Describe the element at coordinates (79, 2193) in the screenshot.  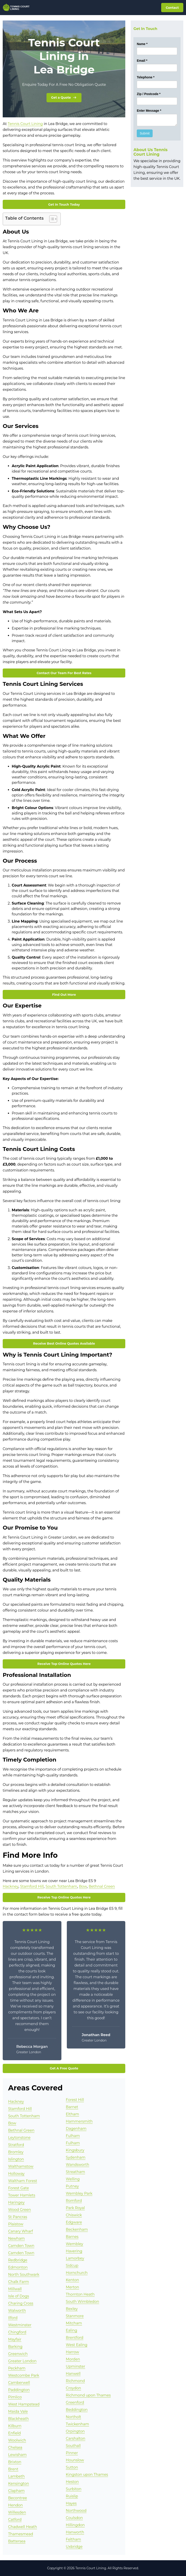
I see `Wembley Park` at that location.